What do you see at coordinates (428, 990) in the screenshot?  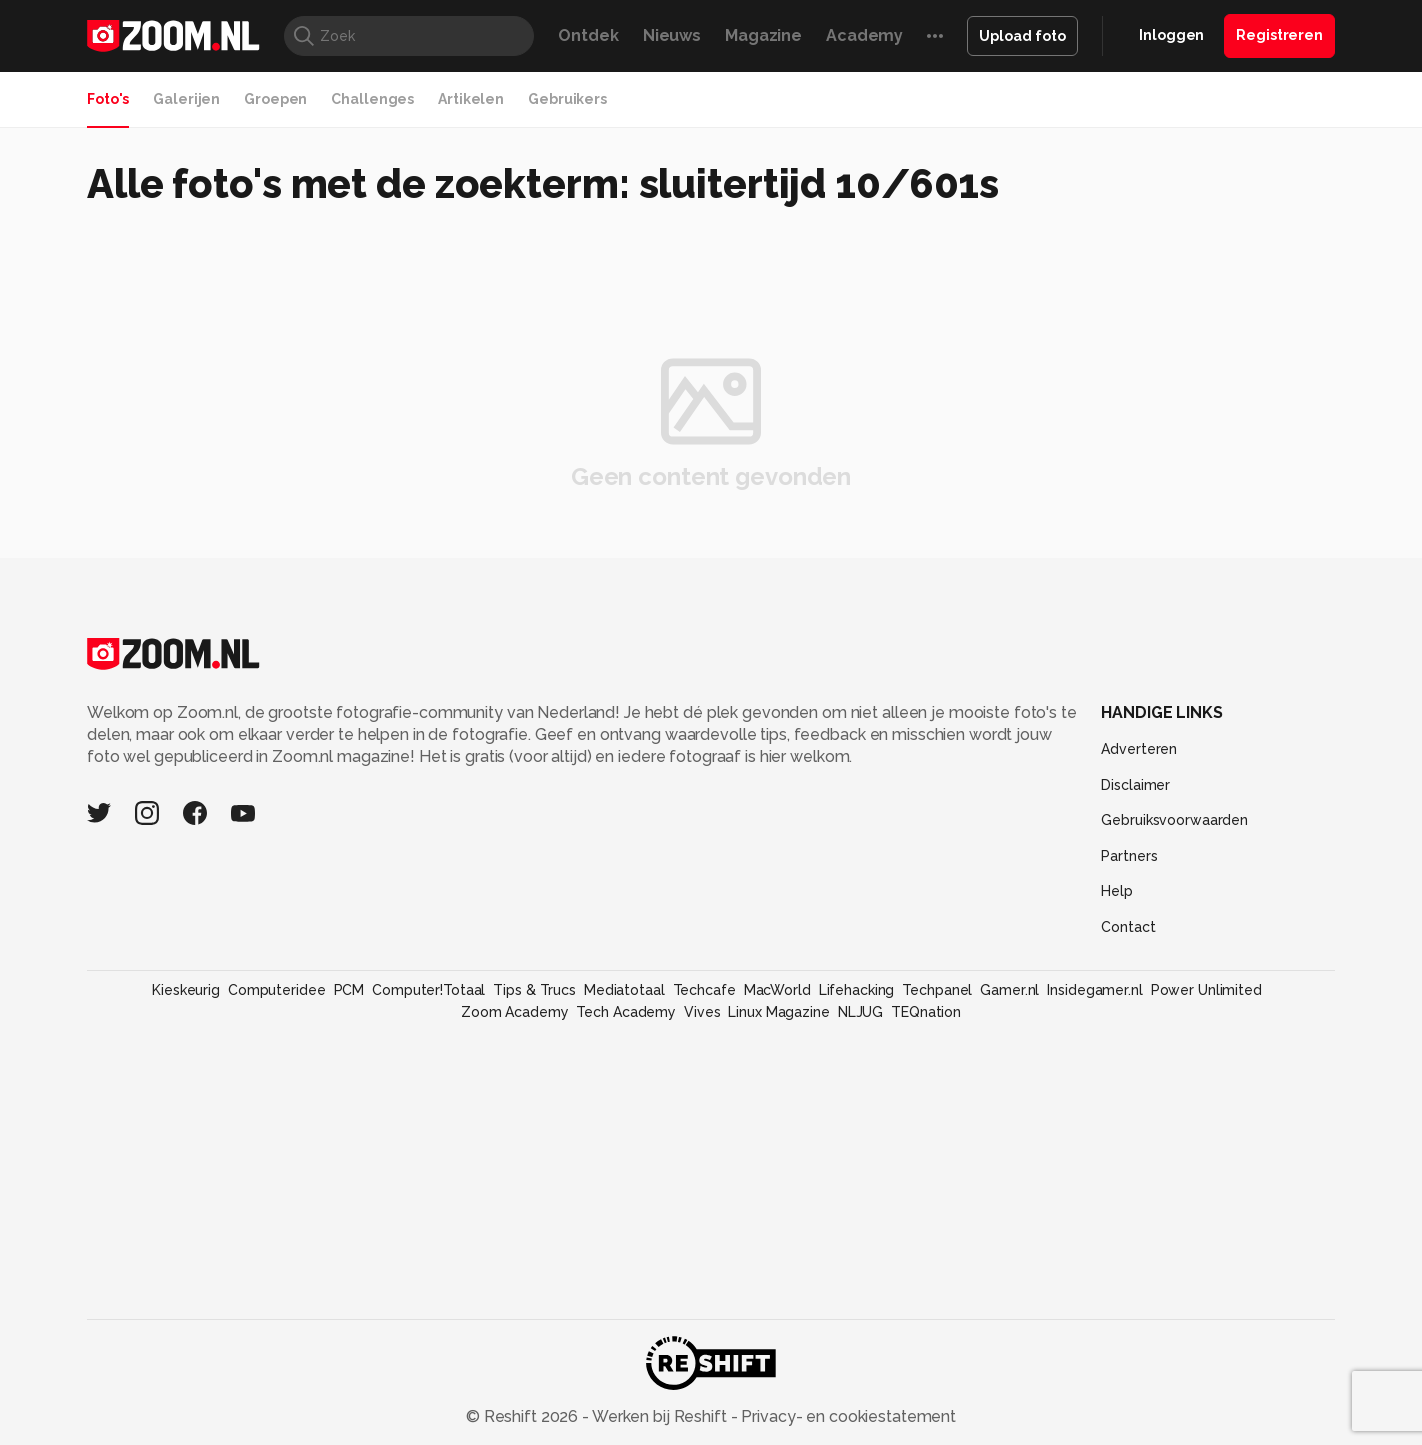 I see `Computer!Totaal` at bounding box center [428, 990].